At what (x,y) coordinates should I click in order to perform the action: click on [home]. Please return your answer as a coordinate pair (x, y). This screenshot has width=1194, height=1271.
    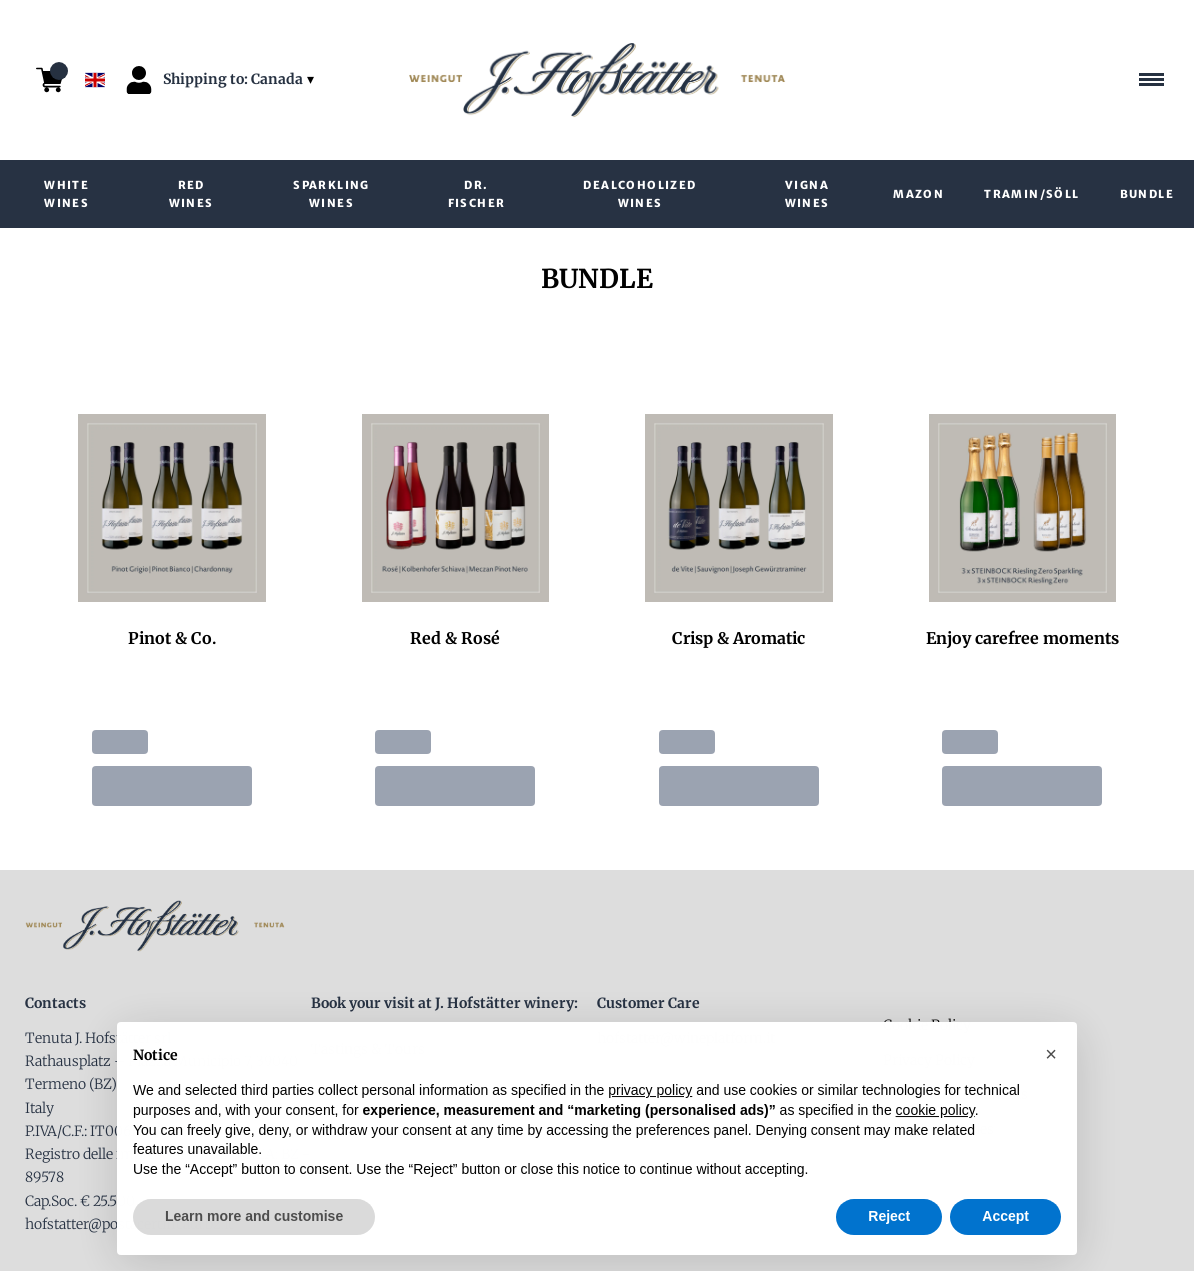
    Looking at the image, I should click on (597, 80).